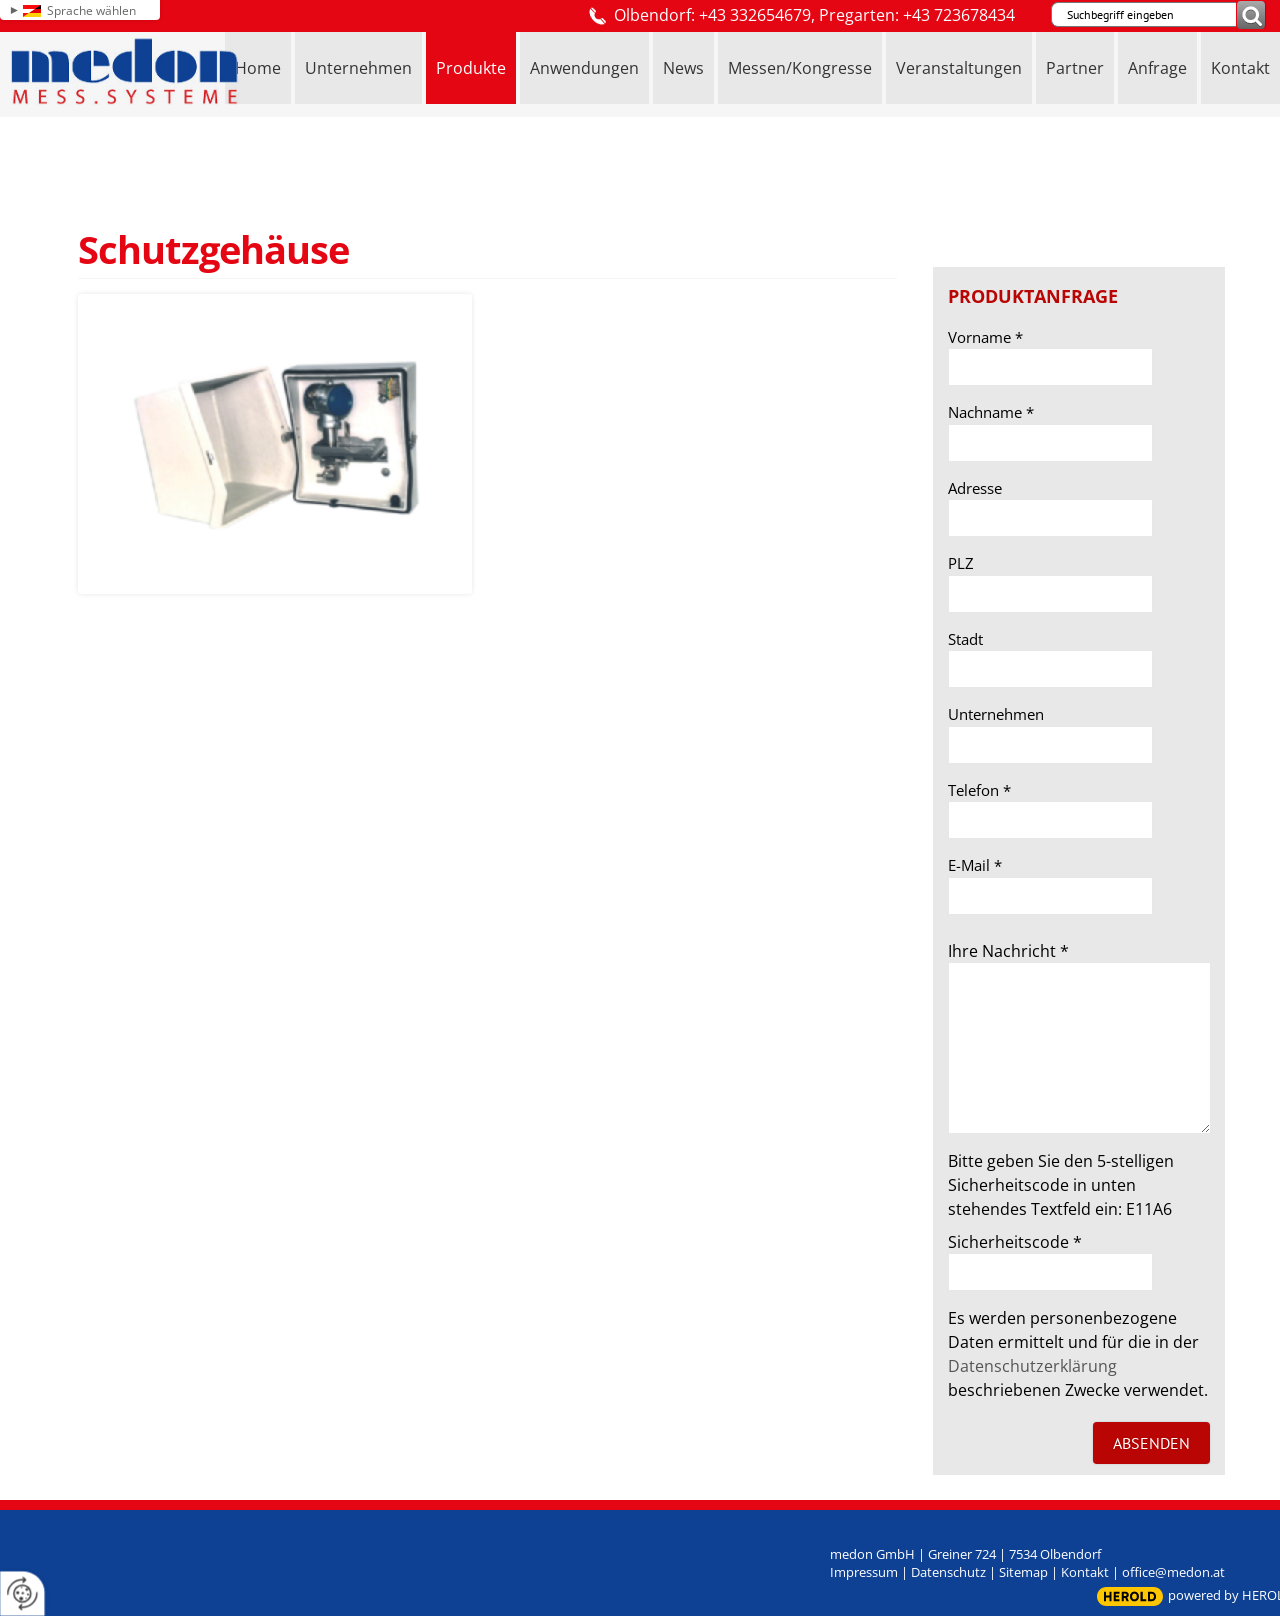 This screenshot has width=1280, height=1616. Describe the element at coordinates (1085, 1572) in the screenshot. I see `Kontakt` at that location.